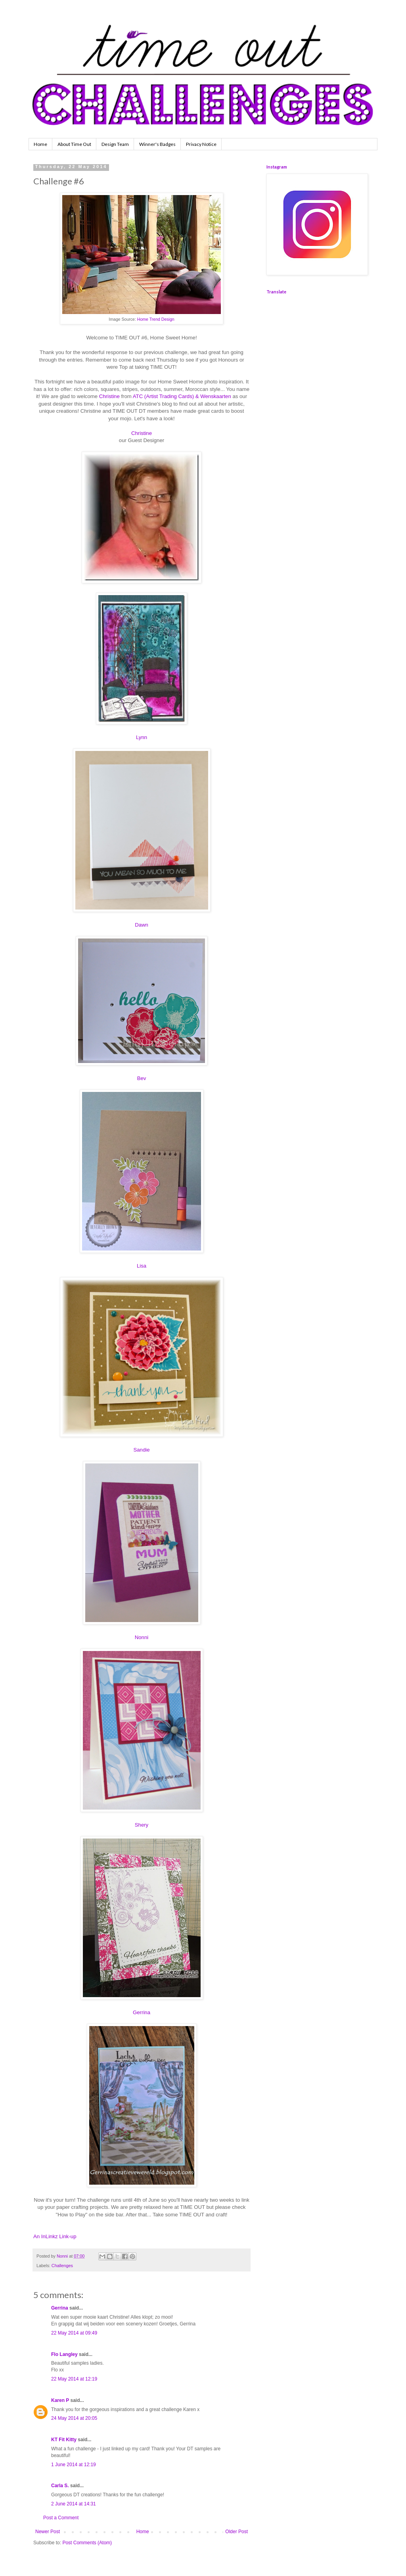  I want to click on Bev, so click(141, 1078).